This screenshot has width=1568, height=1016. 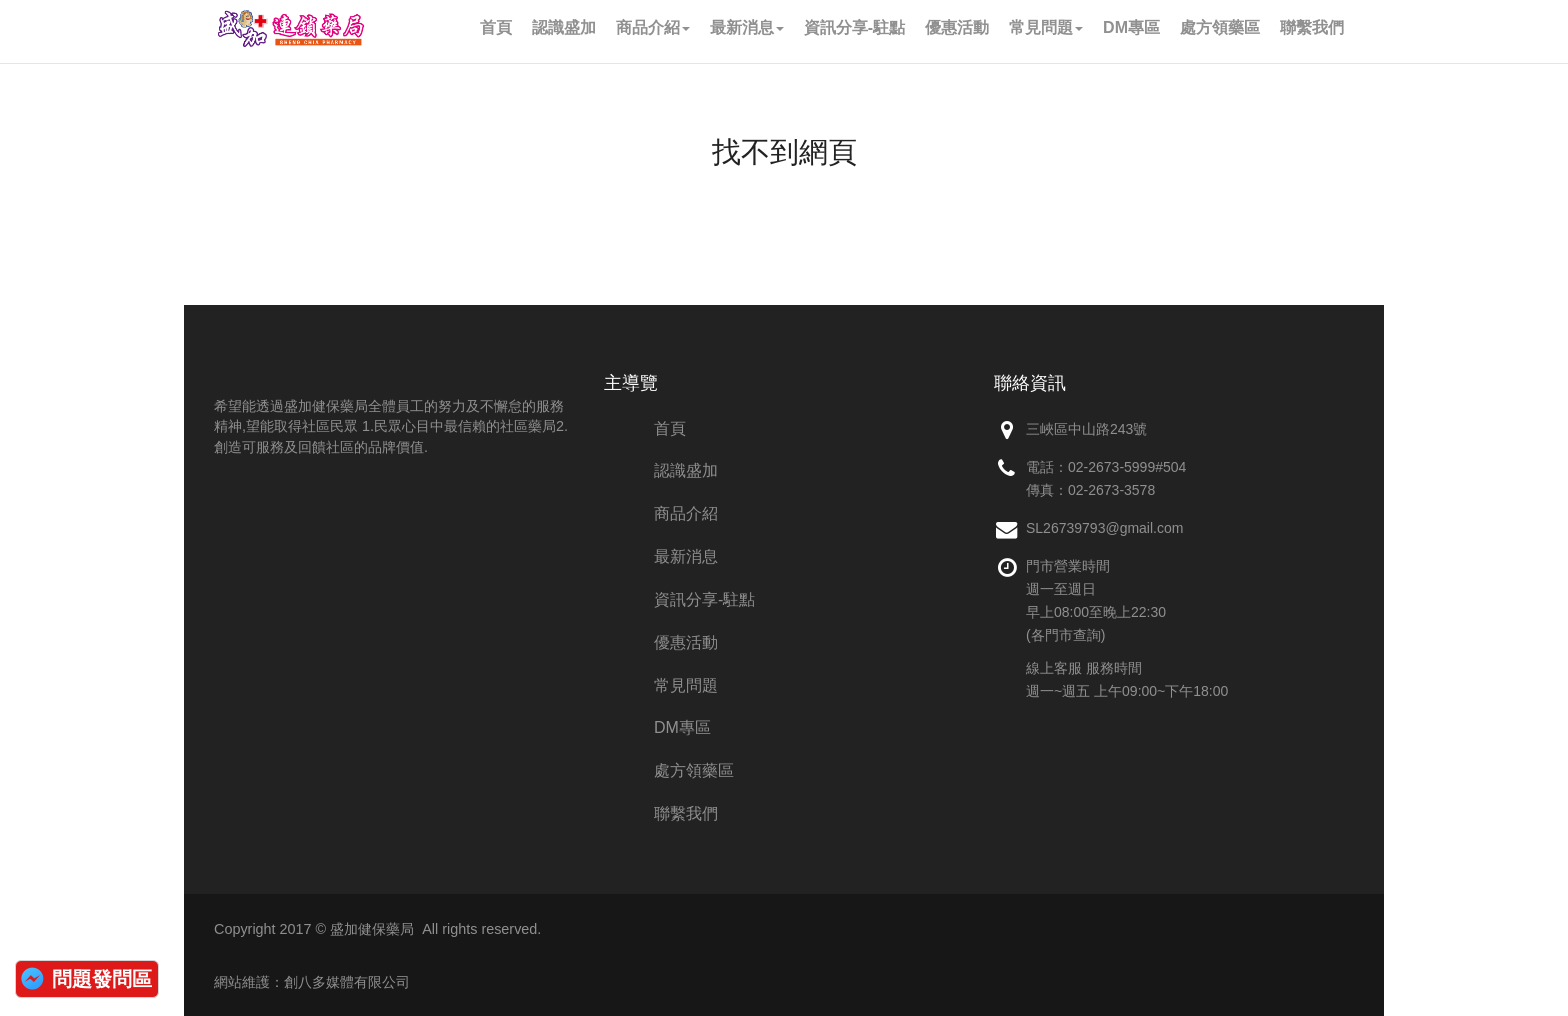 I want to click on 最新消息, so click(x=686, y=556).